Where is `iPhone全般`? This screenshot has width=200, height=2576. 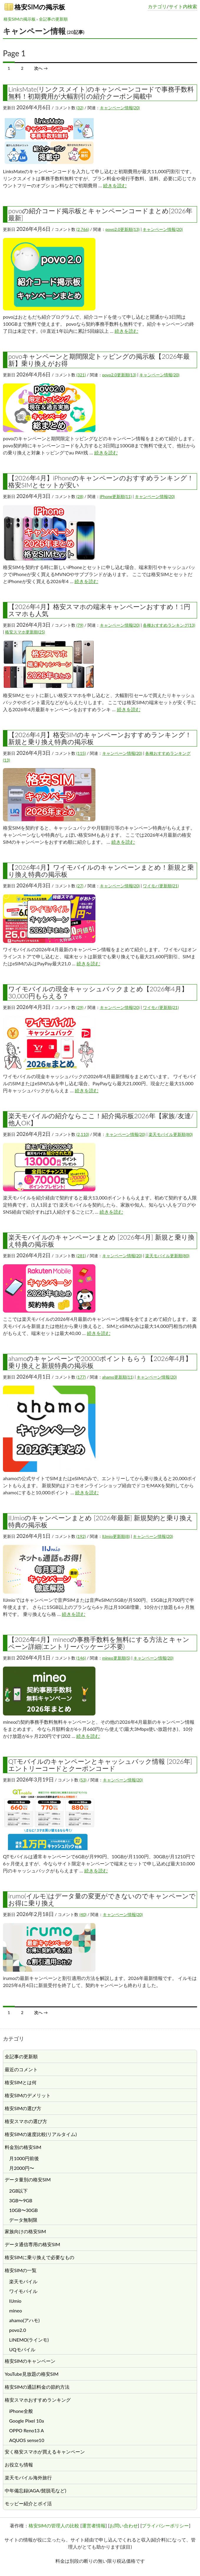
iPhone全般 is located at coordinates (21, 2411).